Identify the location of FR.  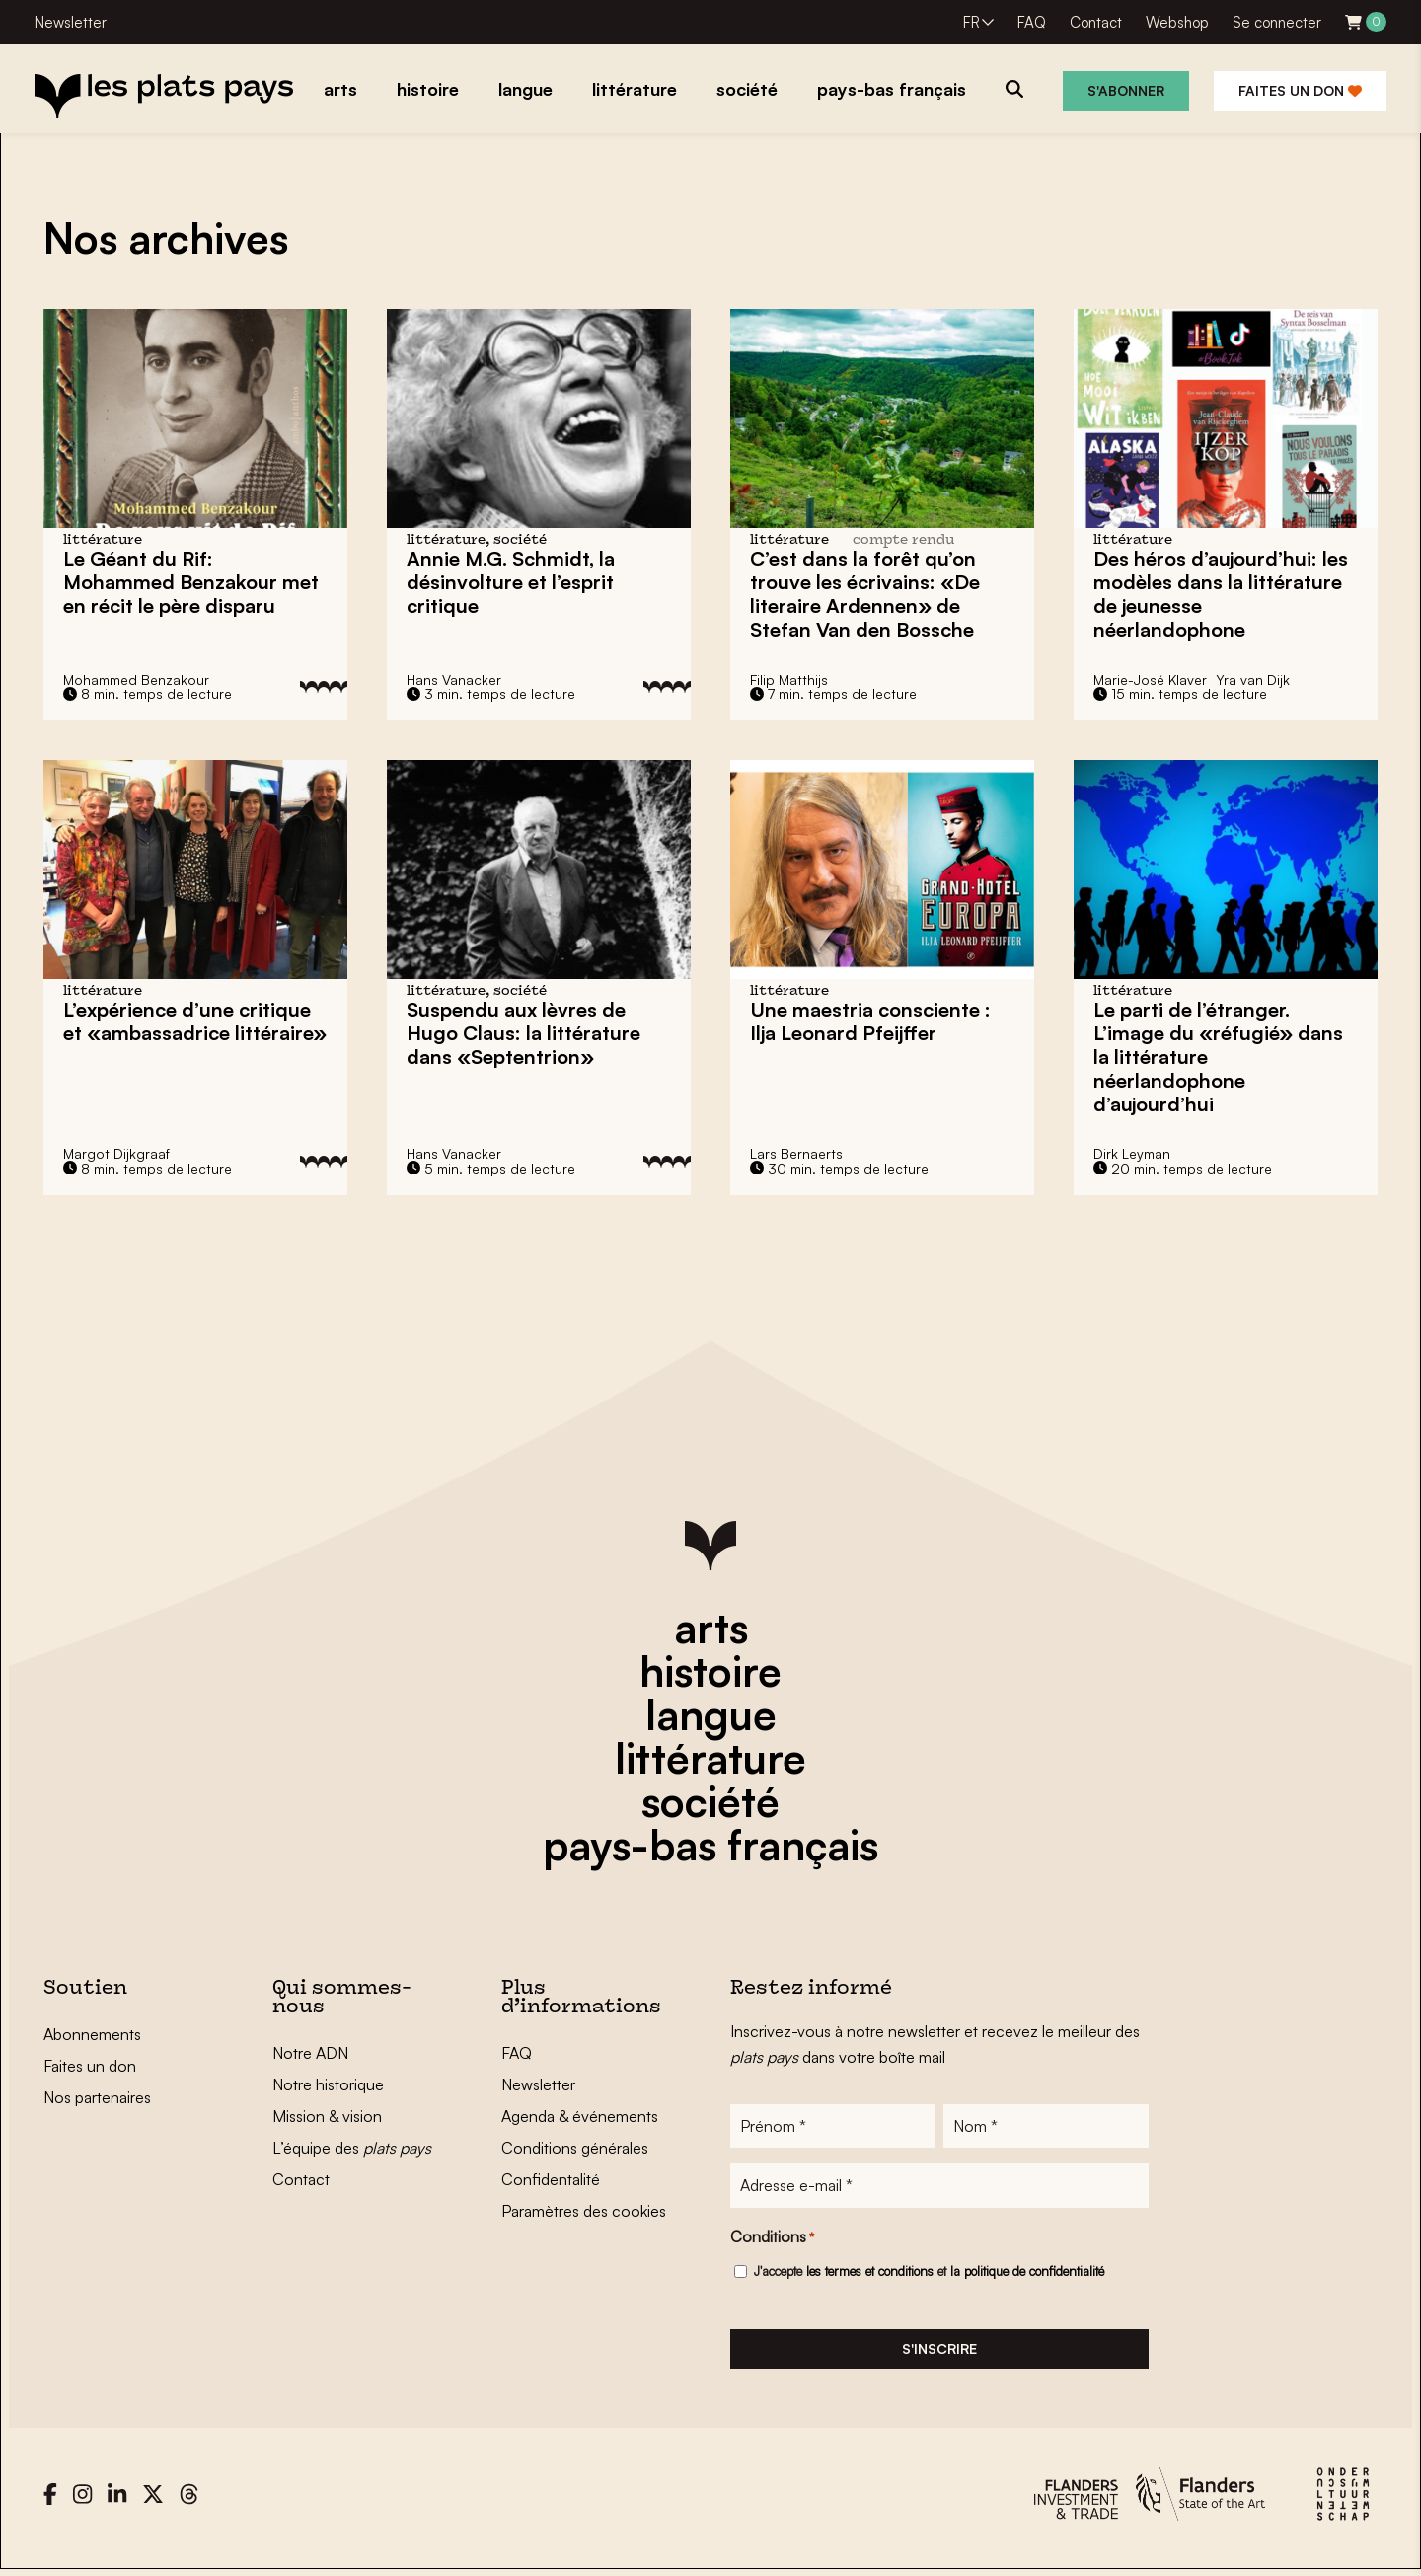
(971, 22).